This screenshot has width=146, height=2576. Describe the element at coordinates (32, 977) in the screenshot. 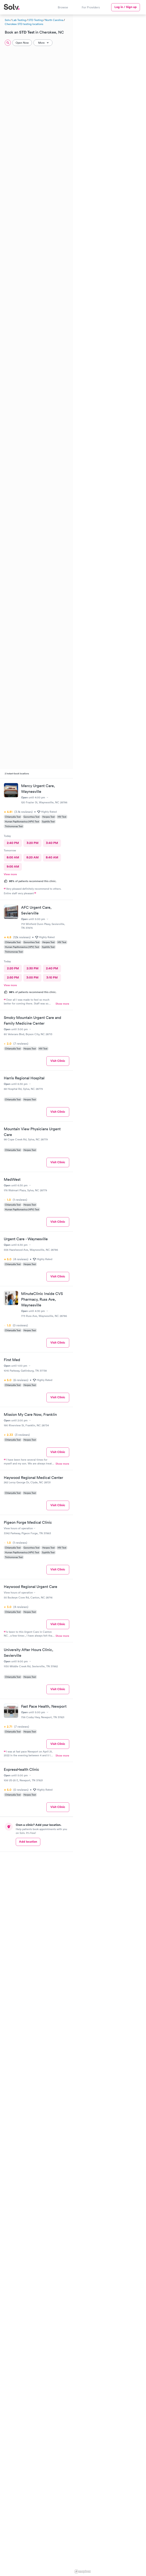

I see `3:00 PM` at that location.